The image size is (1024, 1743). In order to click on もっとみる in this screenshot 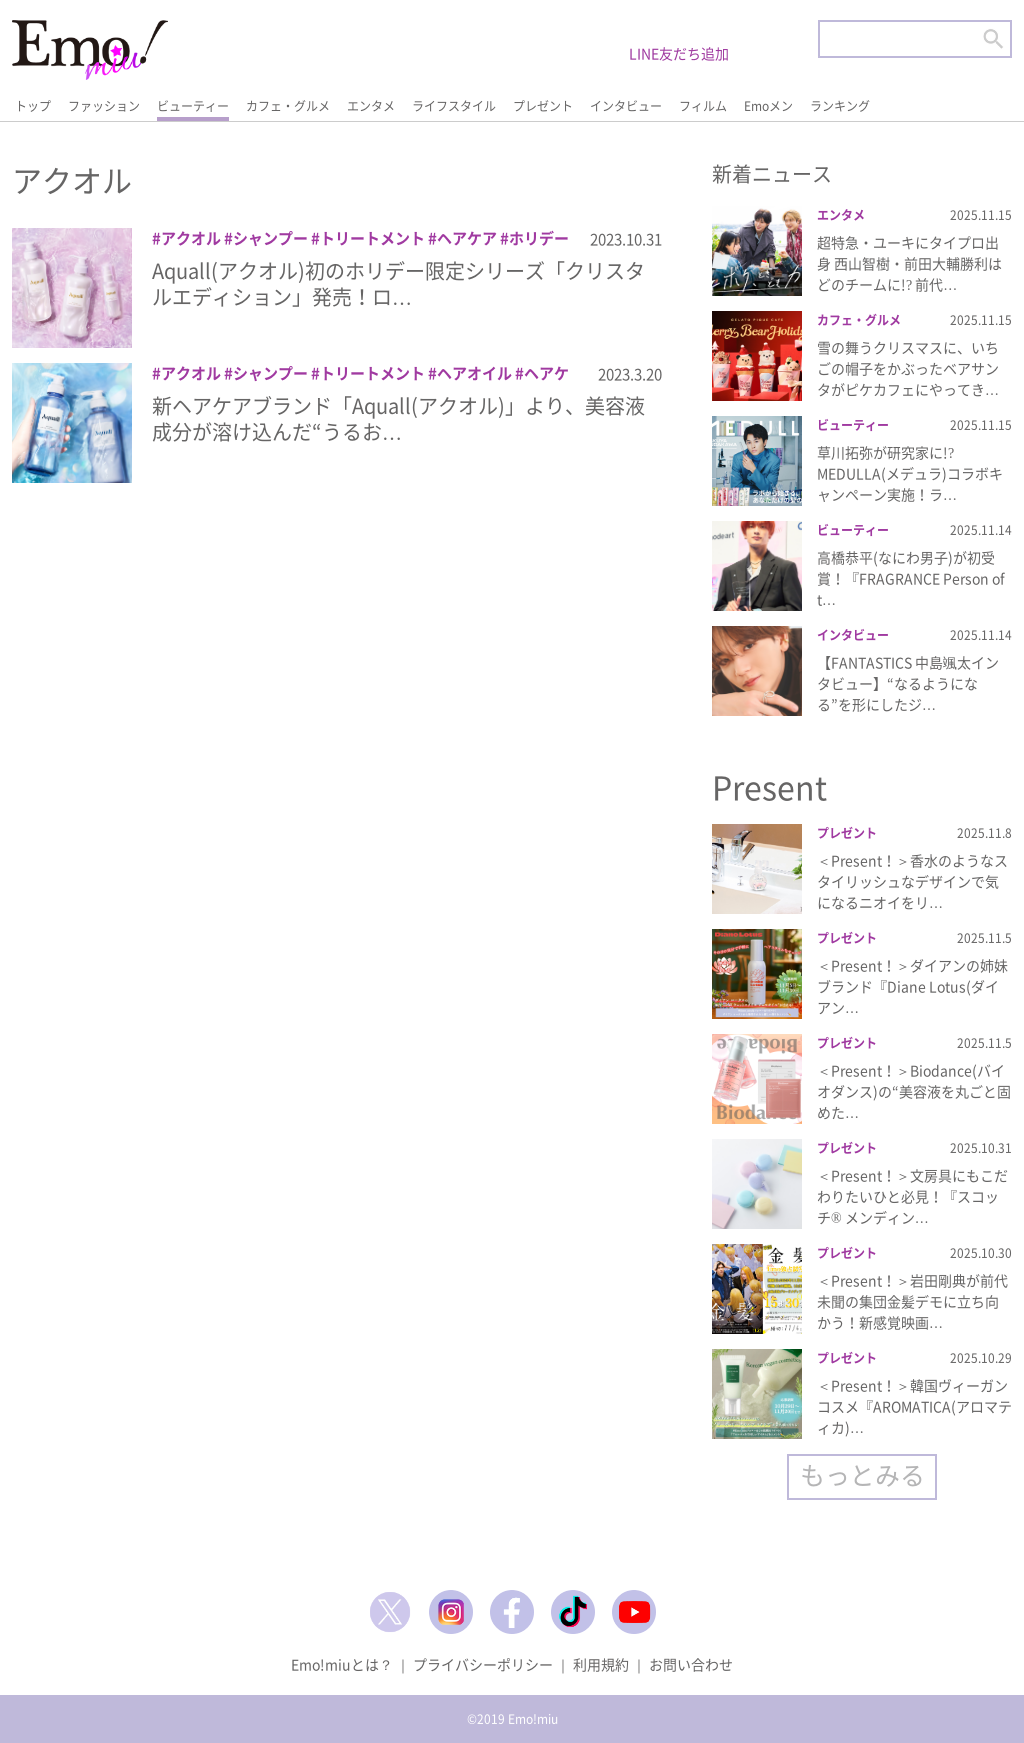, I will do `click(862, 1474)`.